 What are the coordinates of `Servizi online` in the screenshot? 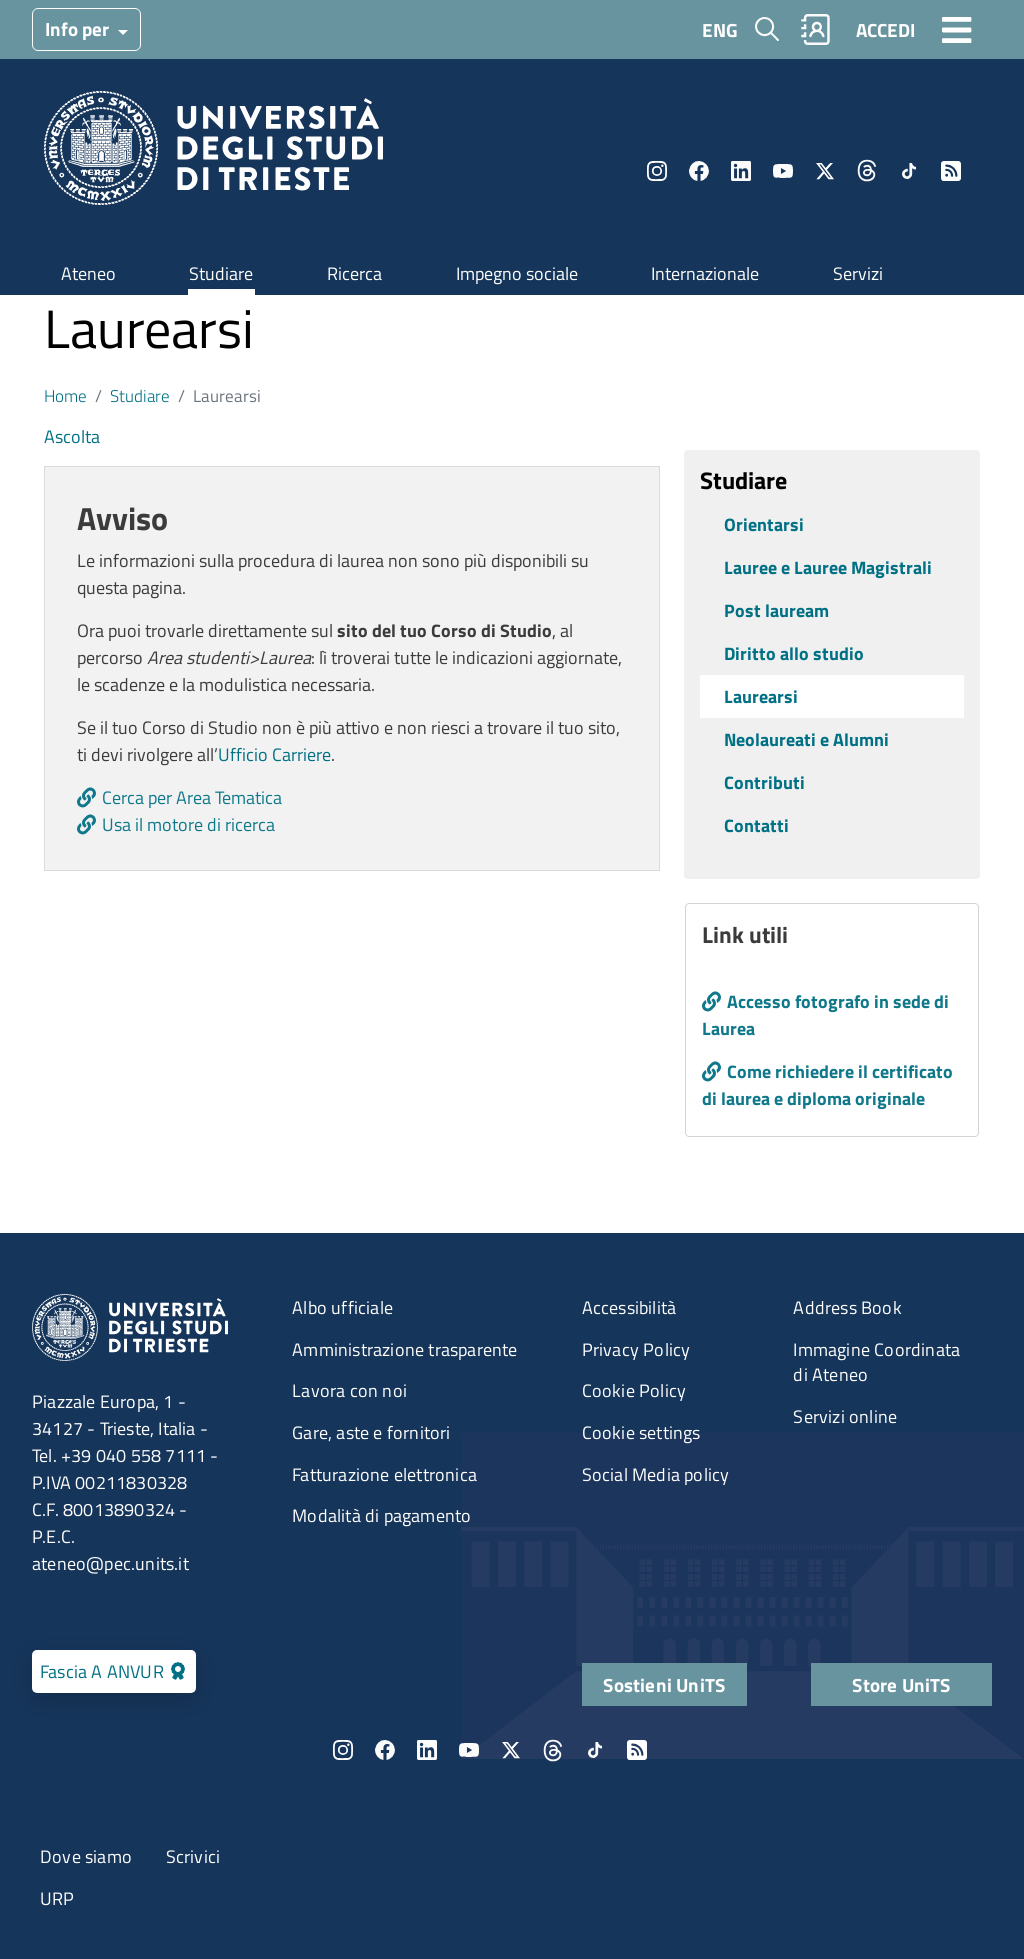 It's located at (845, 1416).